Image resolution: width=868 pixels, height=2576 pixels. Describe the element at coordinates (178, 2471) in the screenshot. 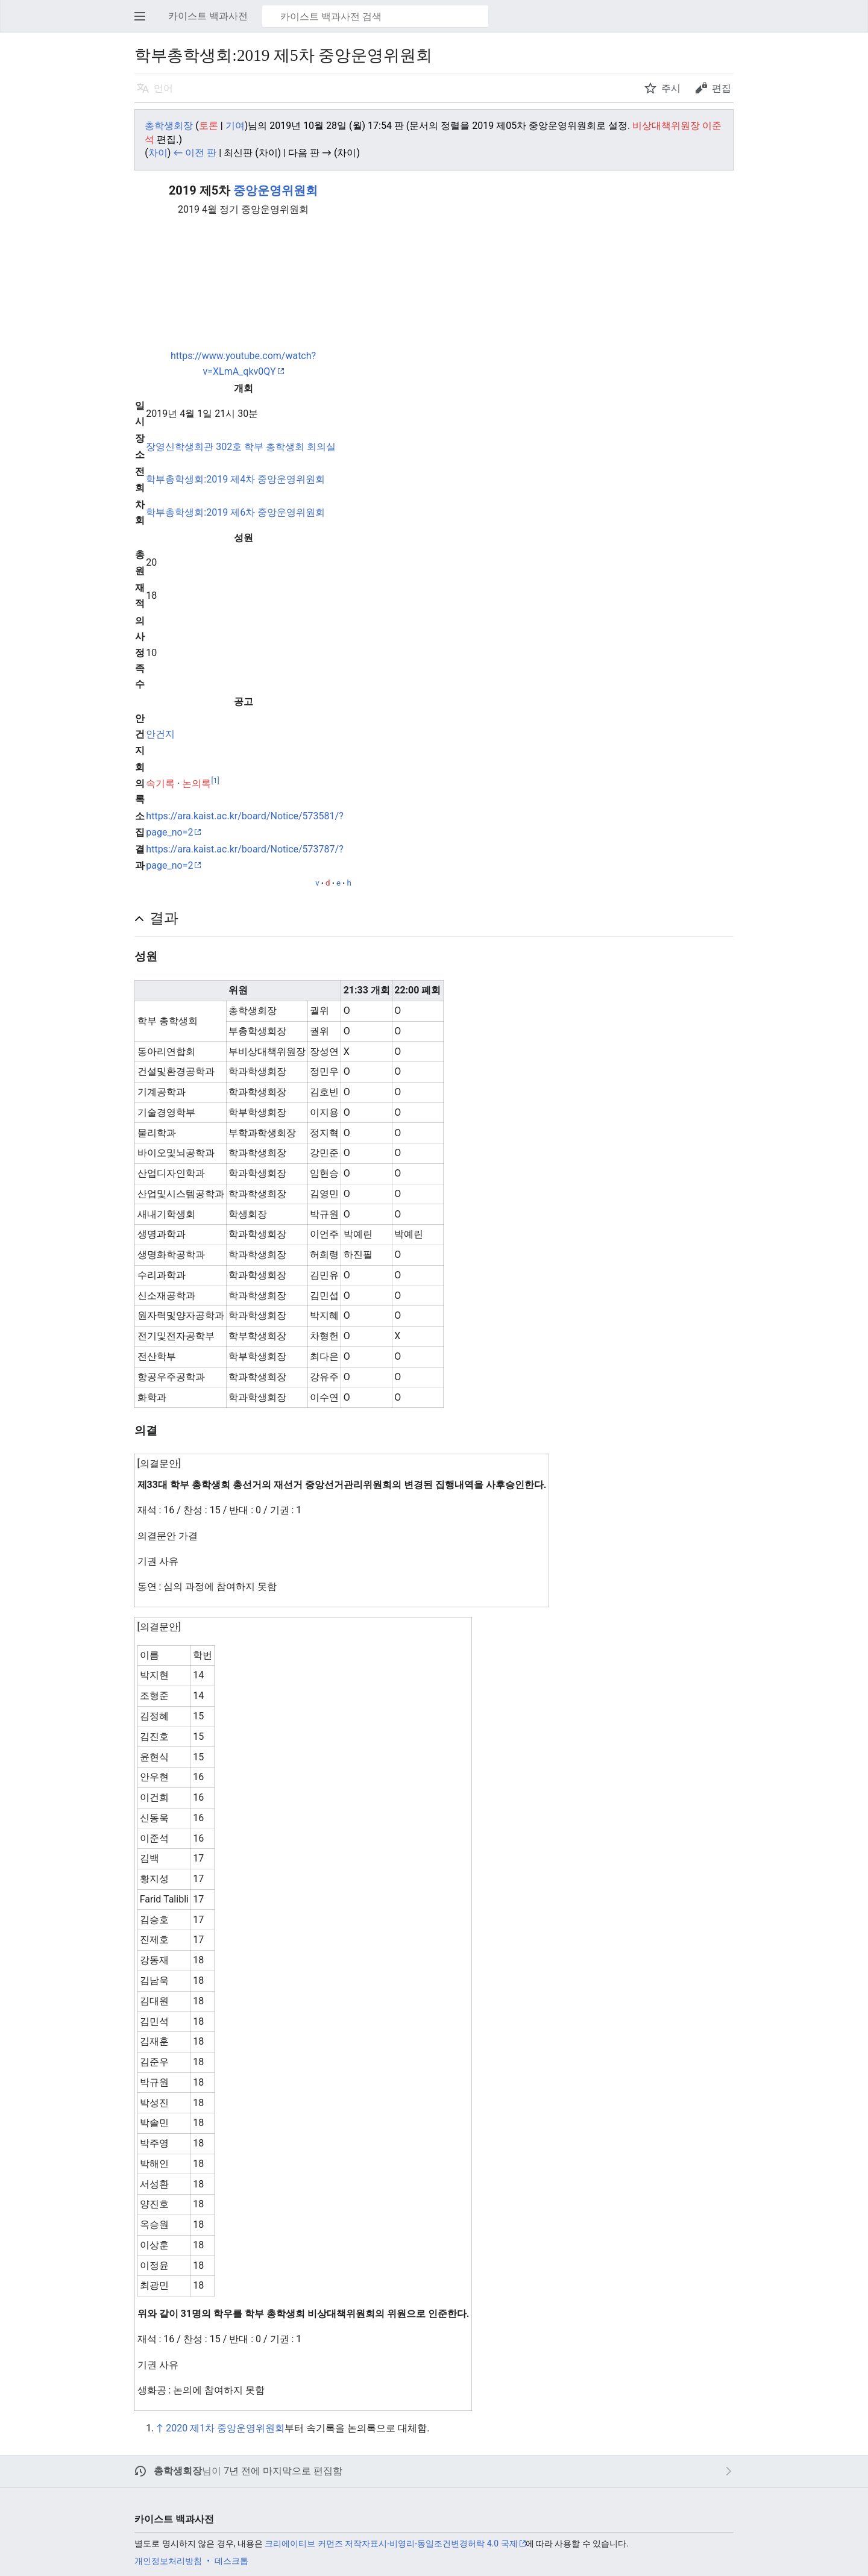

I see `총학생회장` at that location.